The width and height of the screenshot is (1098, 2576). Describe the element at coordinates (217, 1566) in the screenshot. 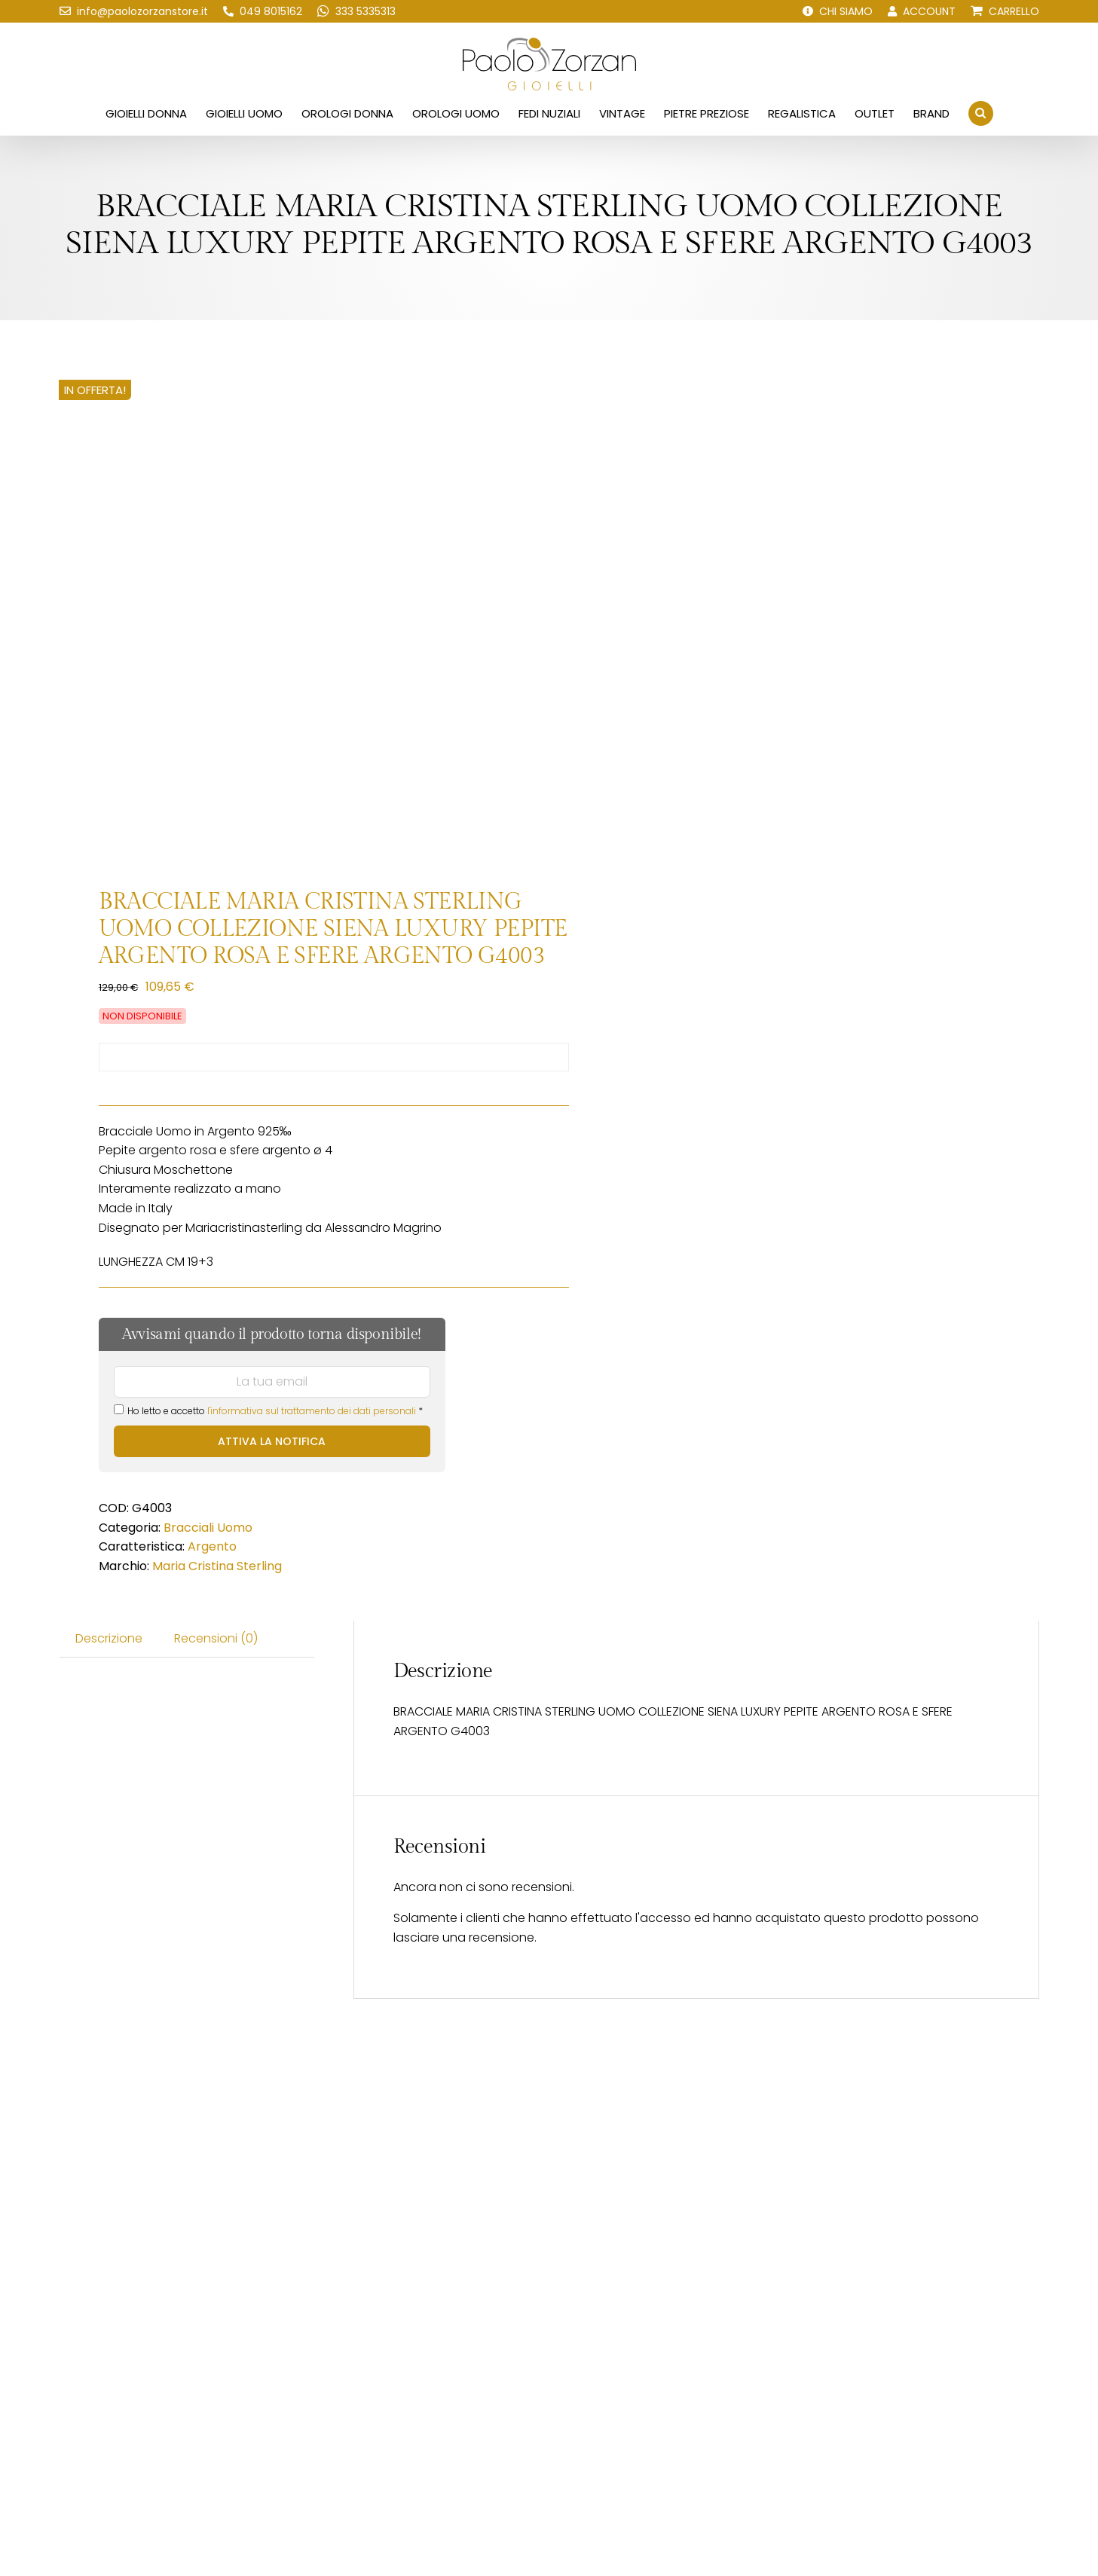

I see `Maria Cristina Sterling` at that location.